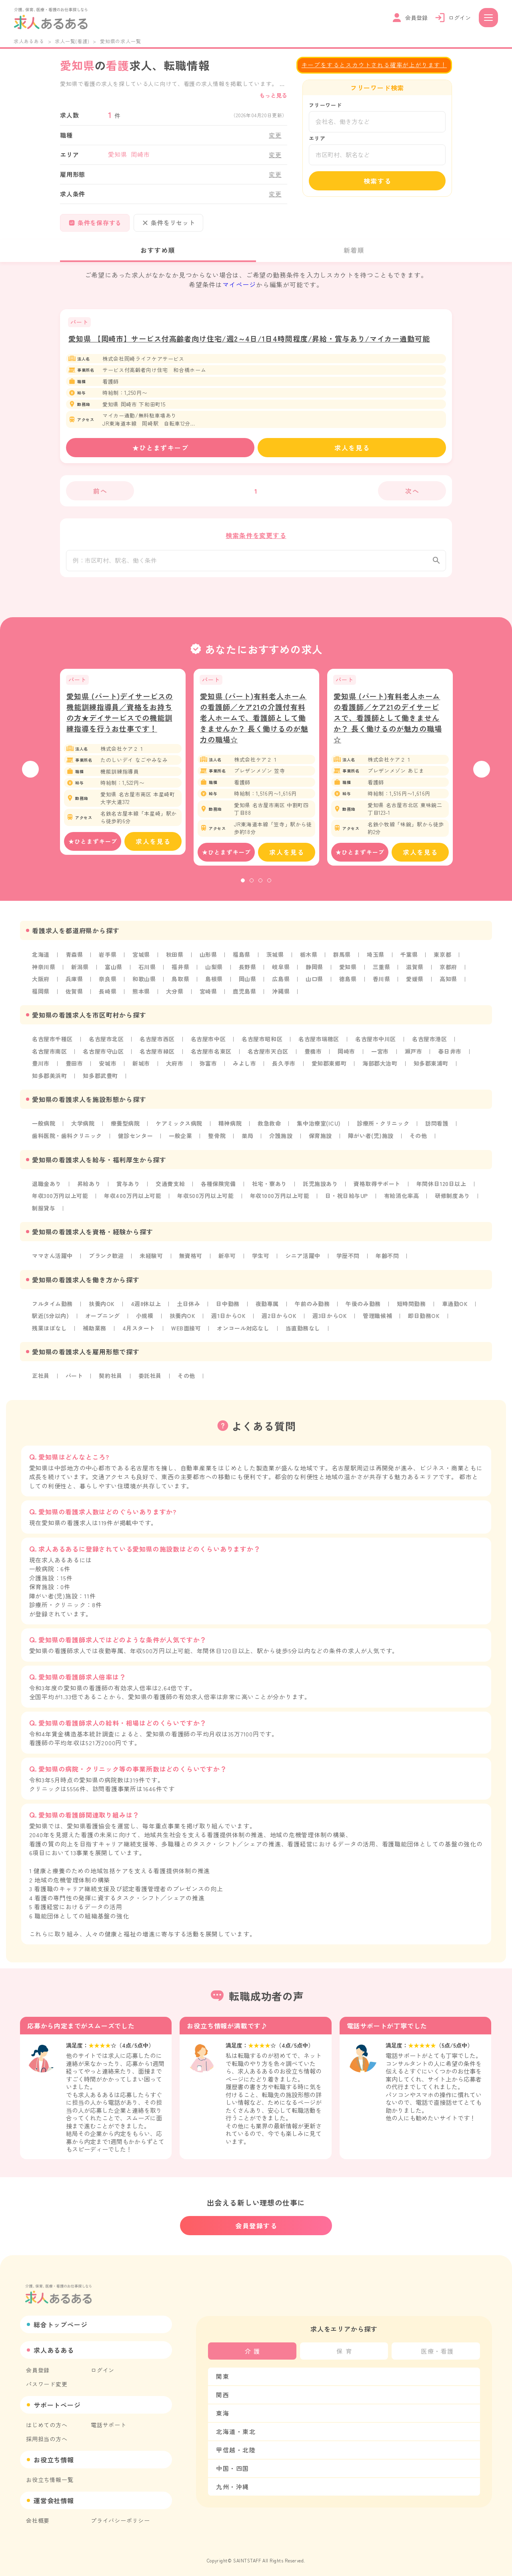 The image size is (512, 2576). What do you see at coordinates (452, 985) in the screenshot?
I see `高知県` at bounding box center [452, 985].